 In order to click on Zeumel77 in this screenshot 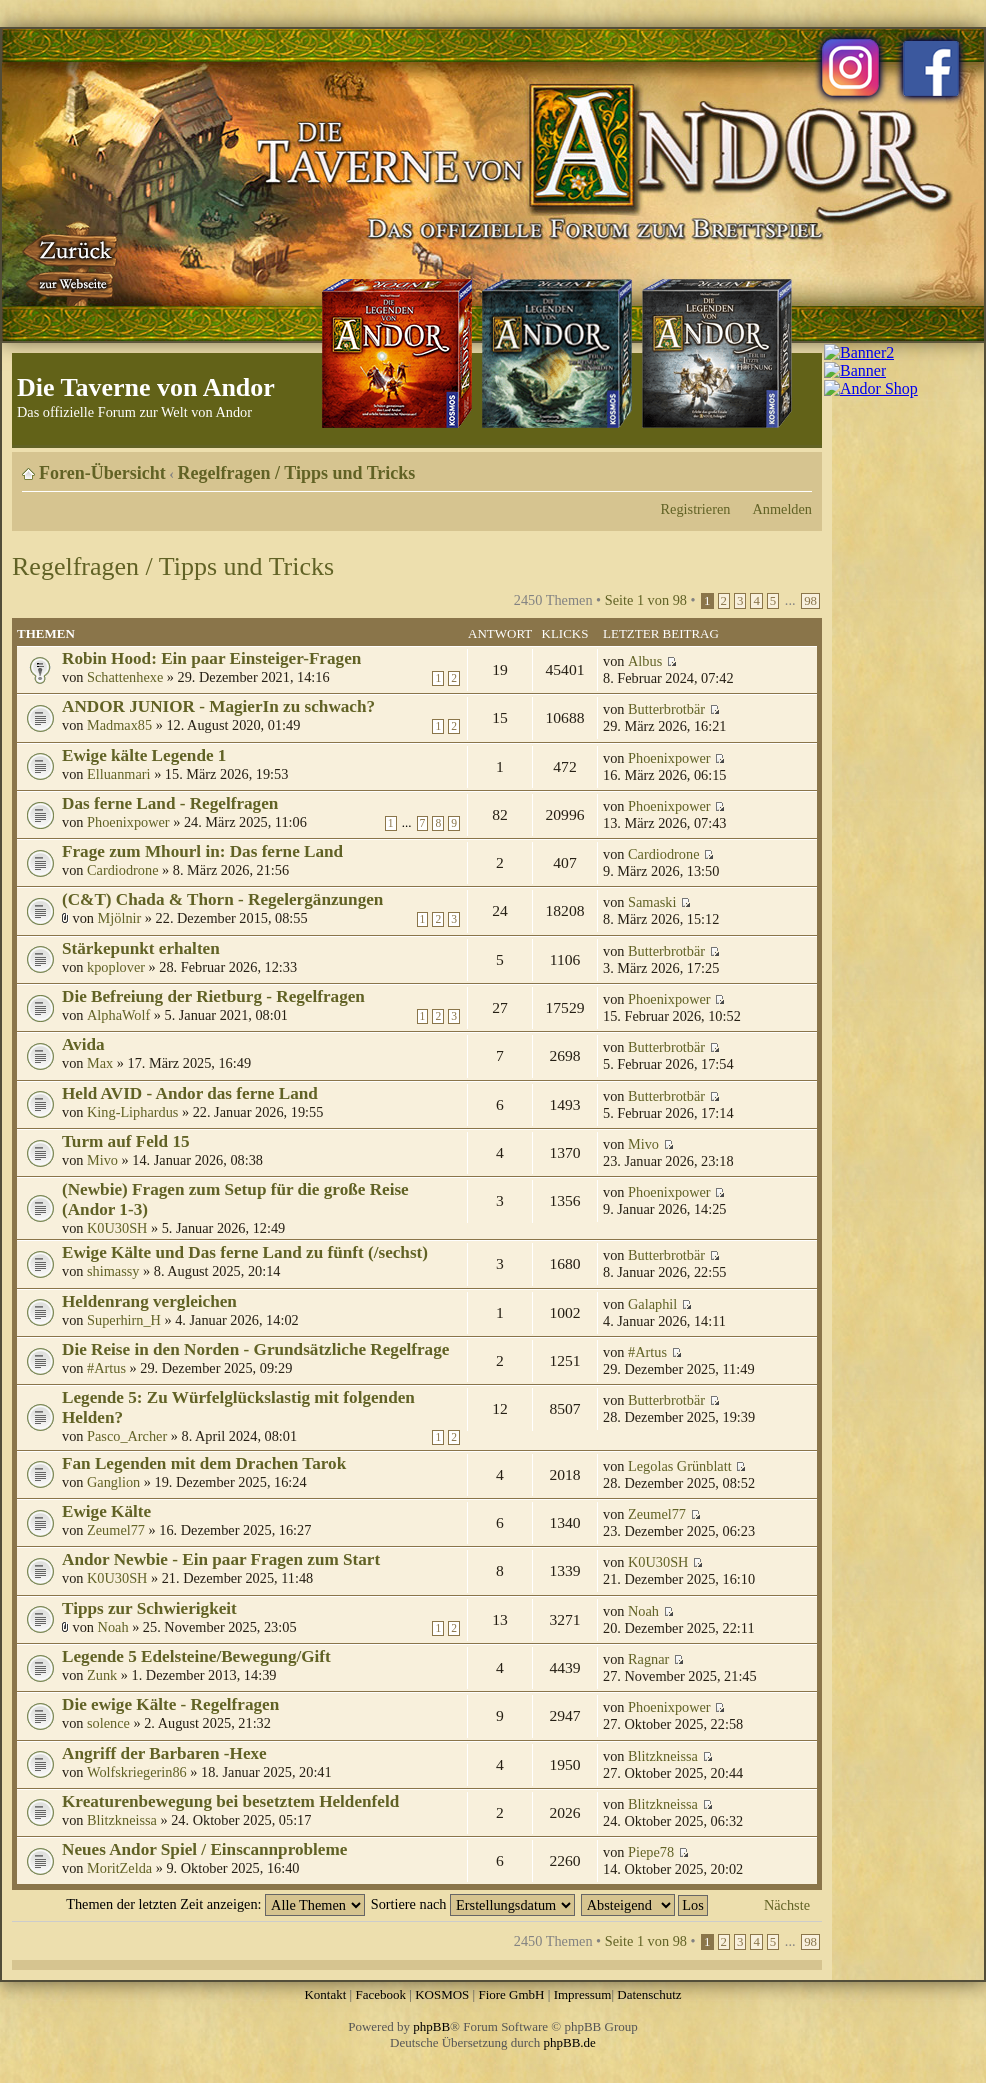, I will do `click(116, 1530)`.